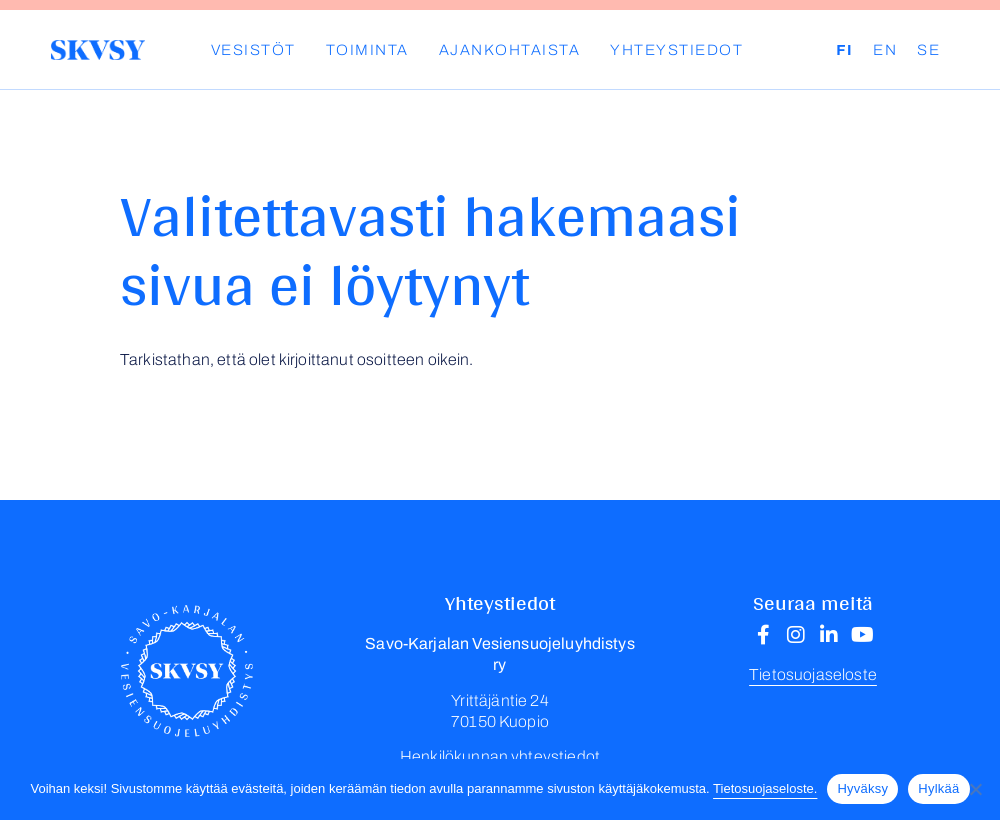  I want to click on EN, so click(885, 50).